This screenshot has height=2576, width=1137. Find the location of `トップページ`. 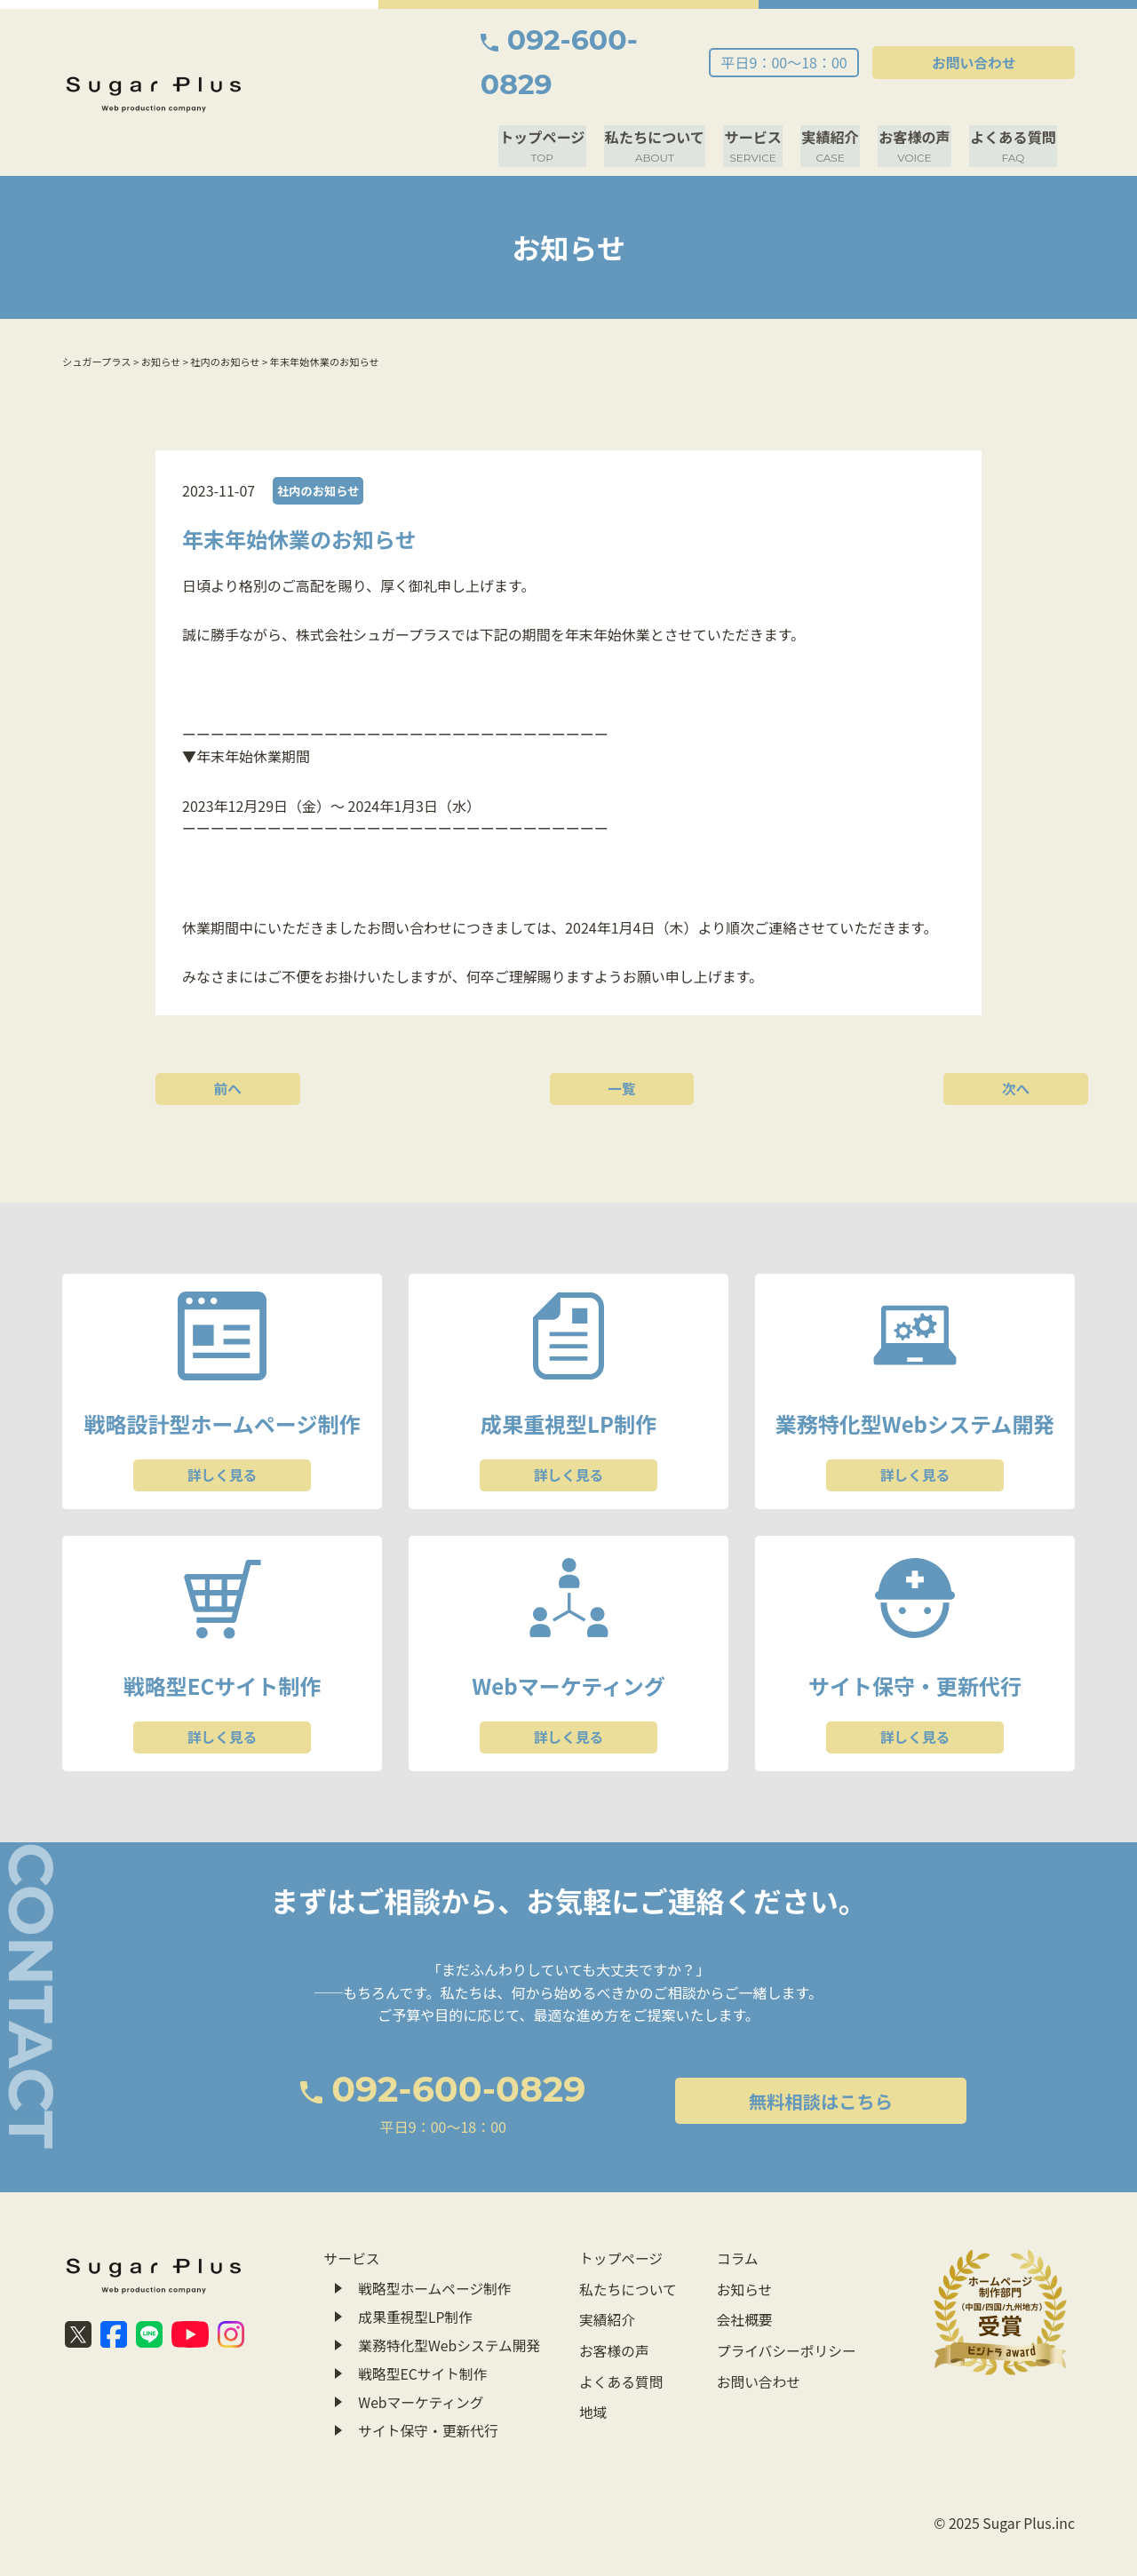

トップページ is located at coordinates (557, 101).